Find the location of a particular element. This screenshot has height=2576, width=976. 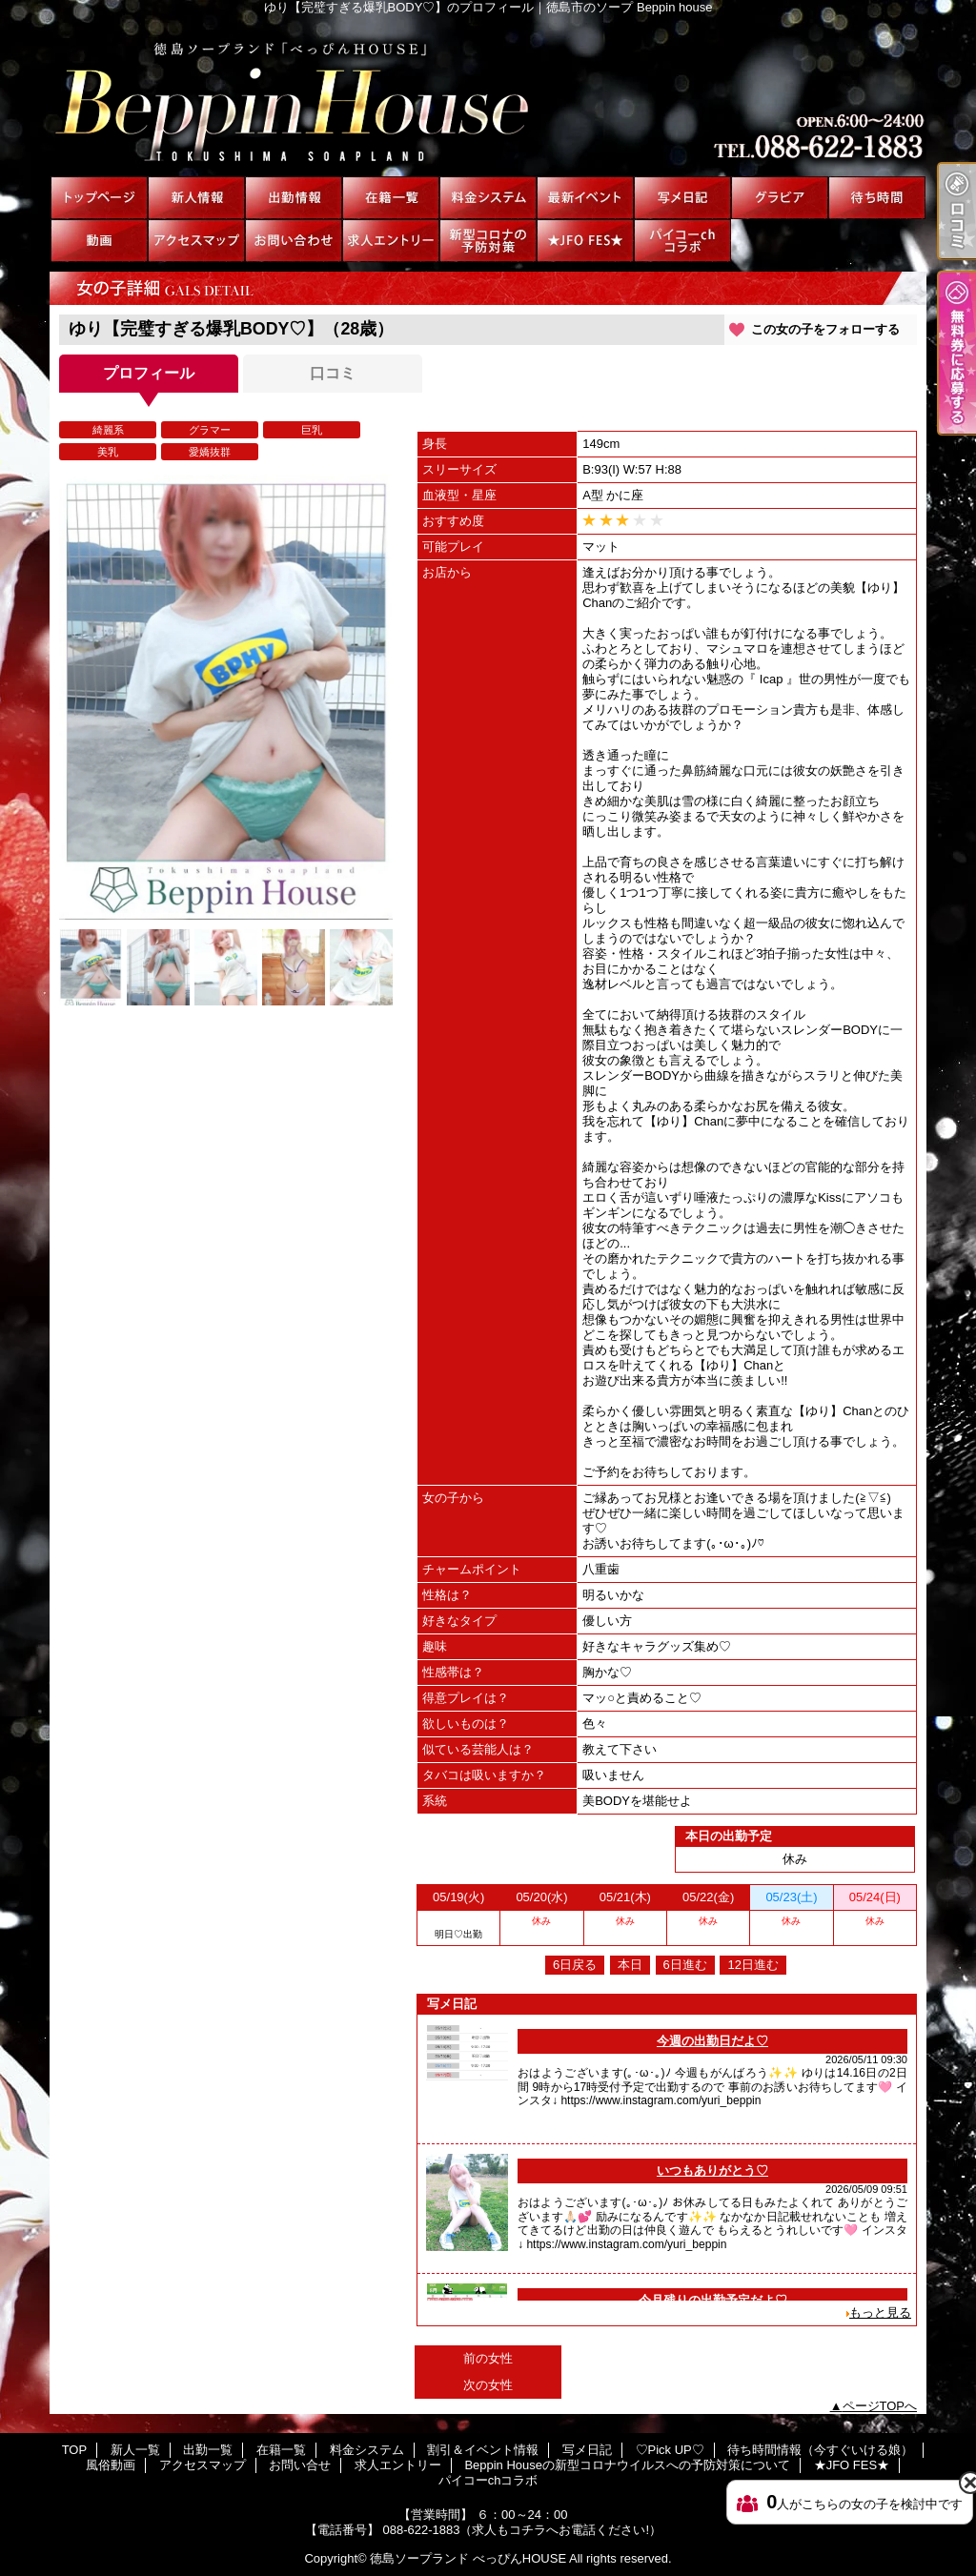

割引＆イベント情報 is located at coordinates (585, 197).